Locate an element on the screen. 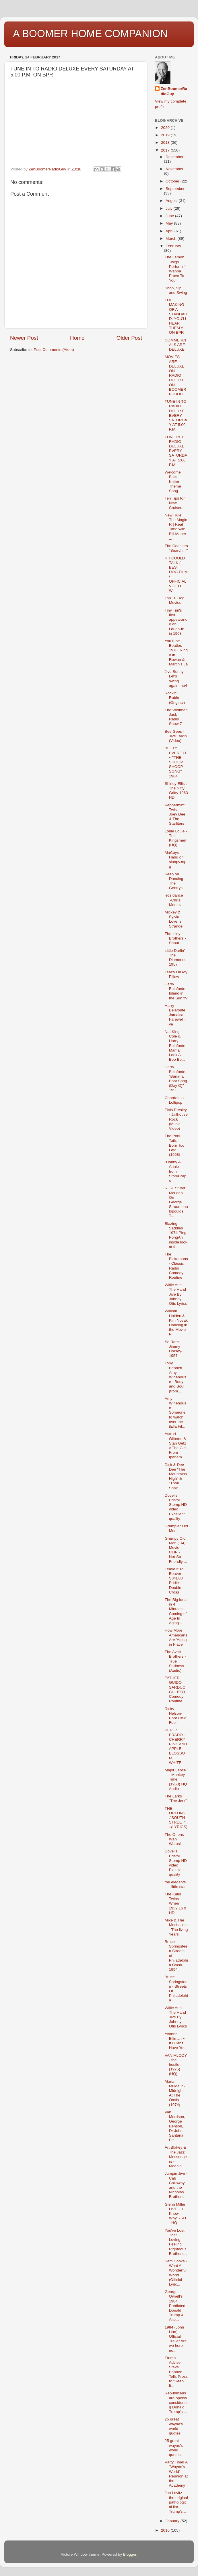 The image size is (198, 2576). December is located at coordinates (174, 157).